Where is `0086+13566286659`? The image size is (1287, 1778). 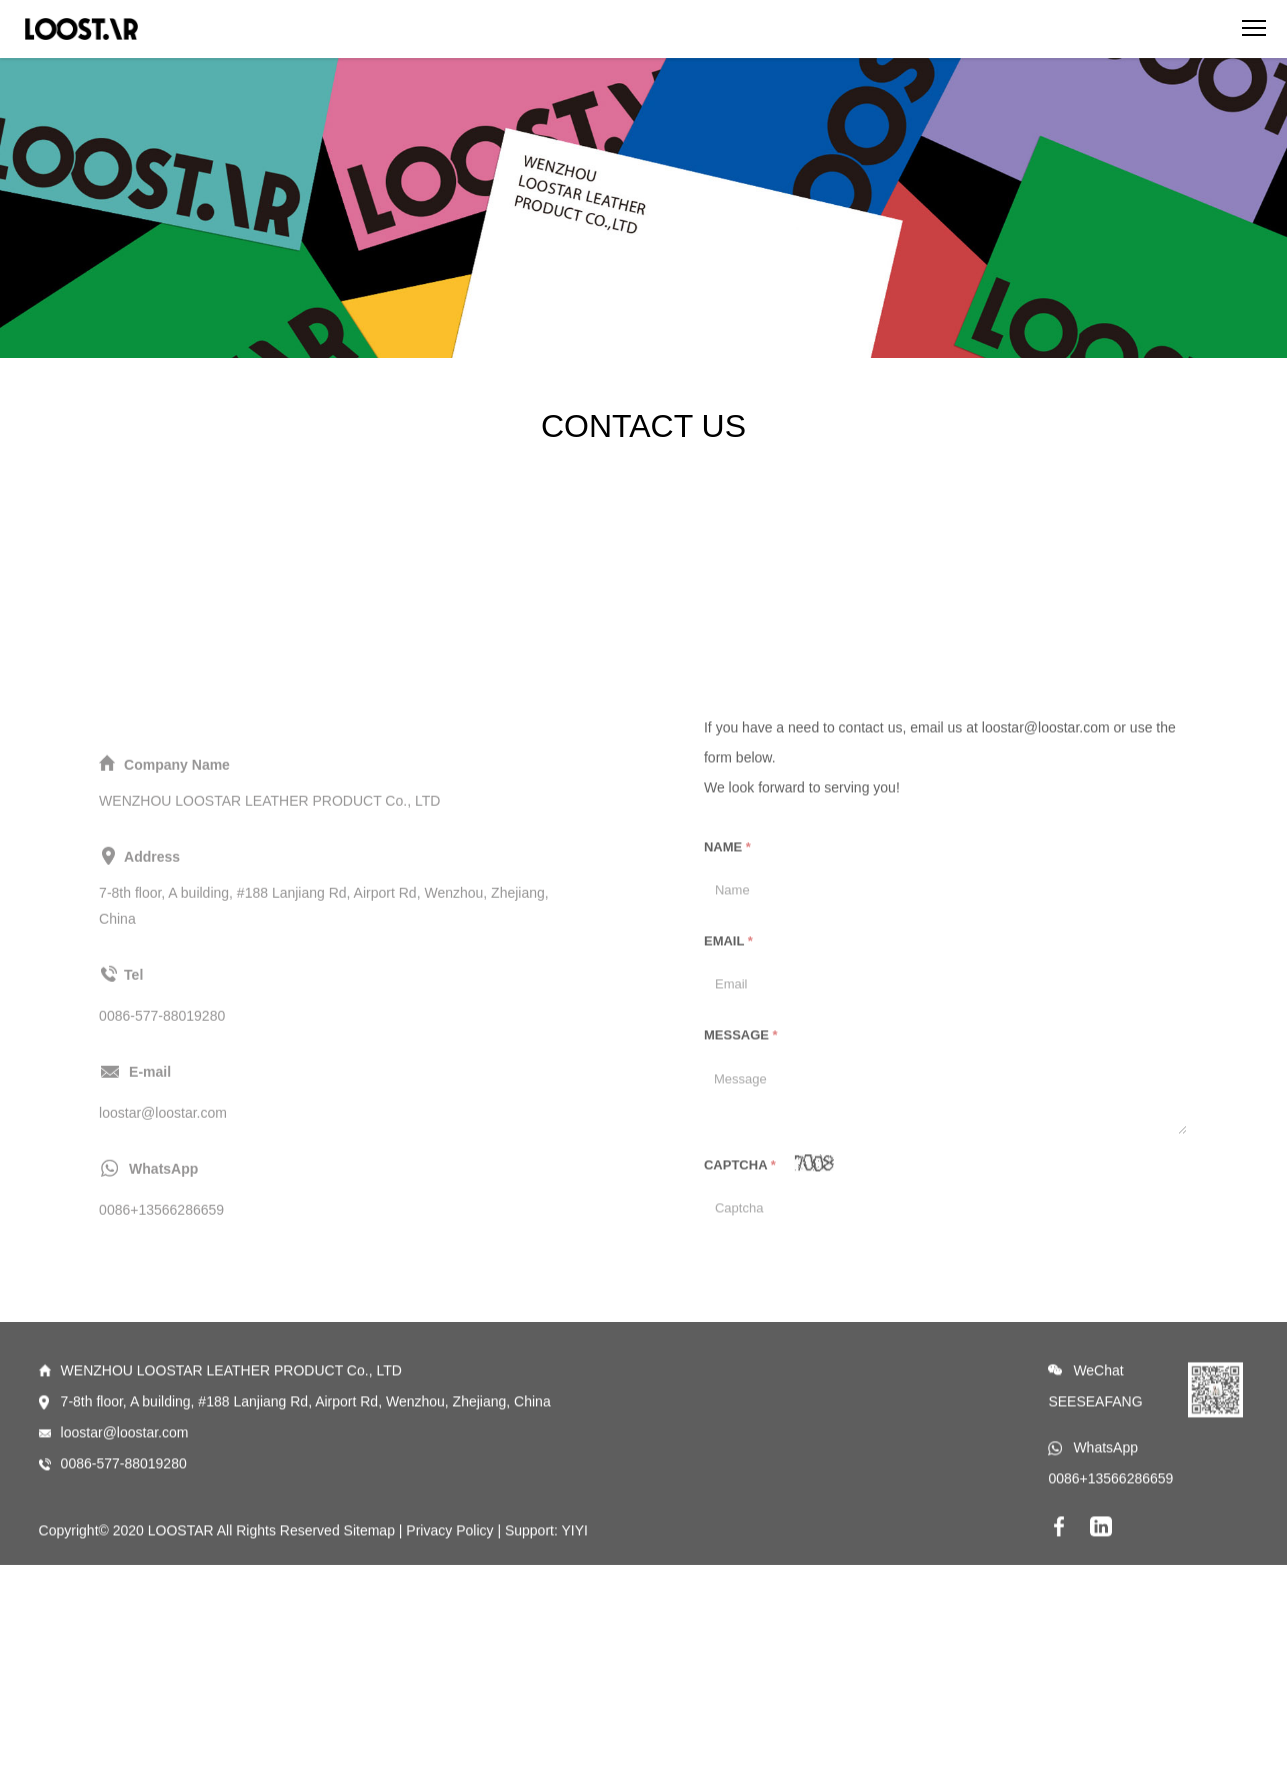 0086+13566286659 is located at coordinates (1110, 1524).